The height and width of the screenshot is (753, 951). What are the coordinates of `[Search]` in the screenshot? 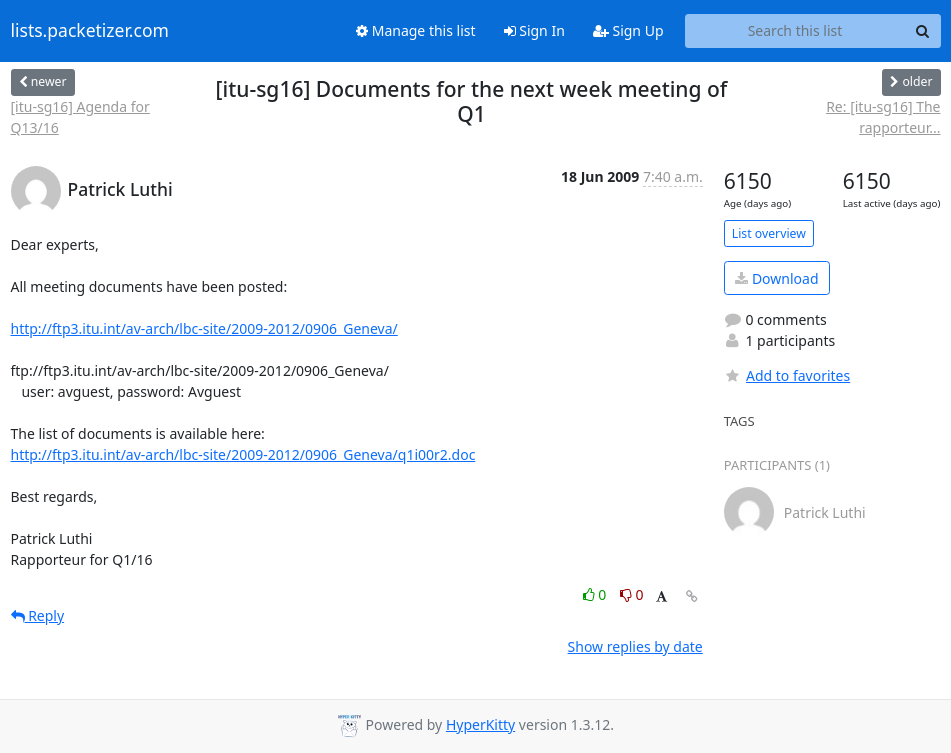 It's located at (923, 31).